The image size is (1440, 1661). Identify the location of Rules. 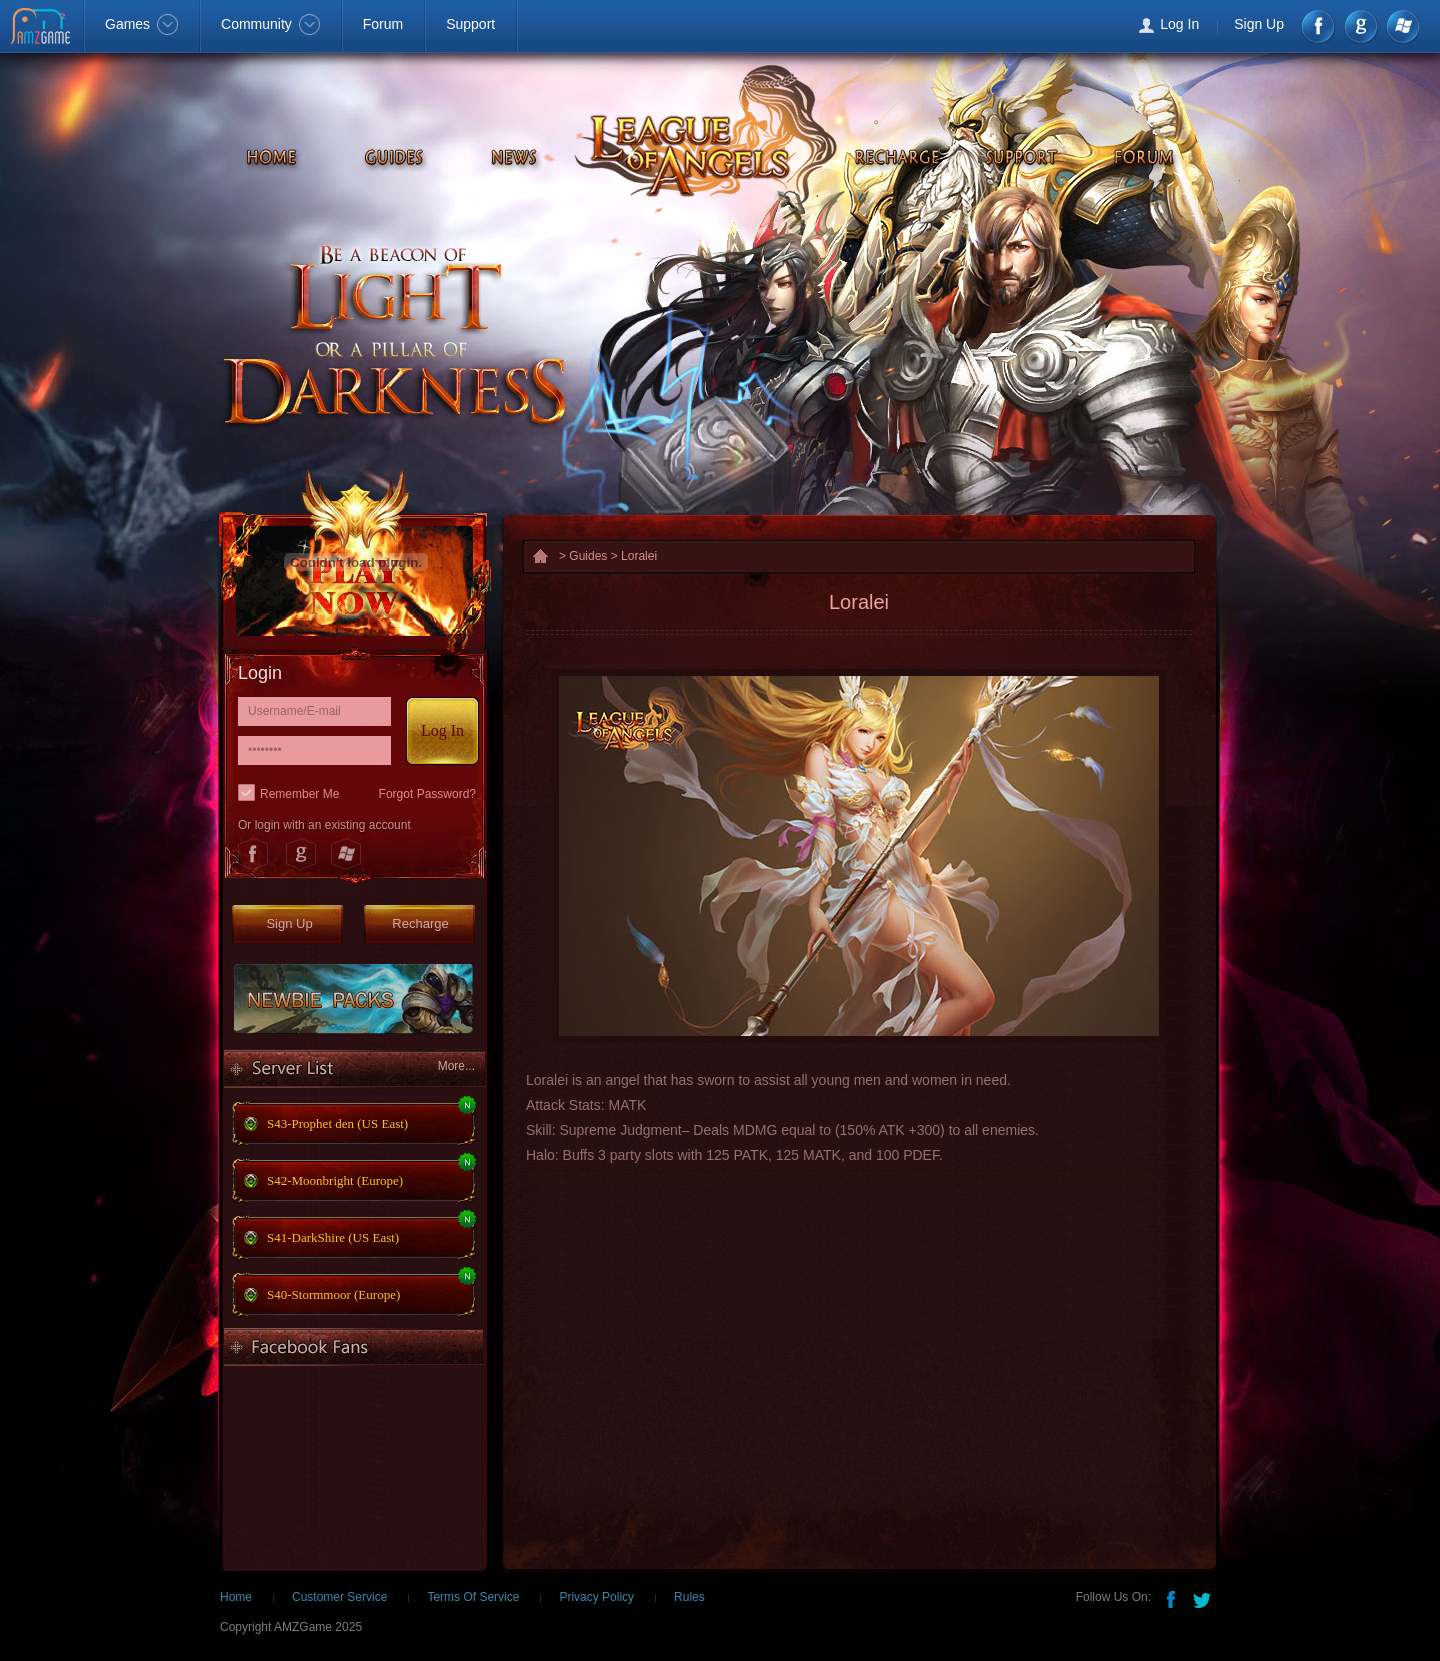
(689, 1597).